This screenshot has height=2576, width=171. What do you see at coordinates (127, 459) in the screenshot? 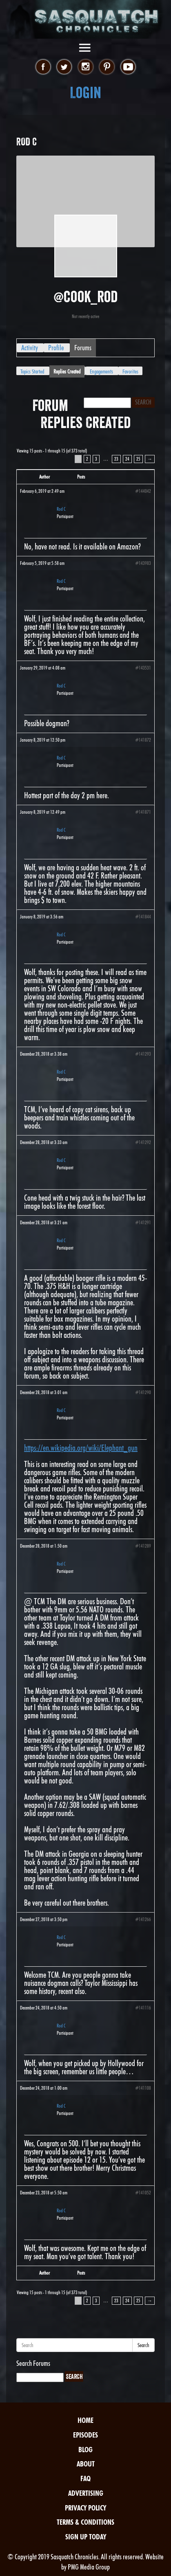
I see `24 [Page 24]` at bounding box center [127, 459].